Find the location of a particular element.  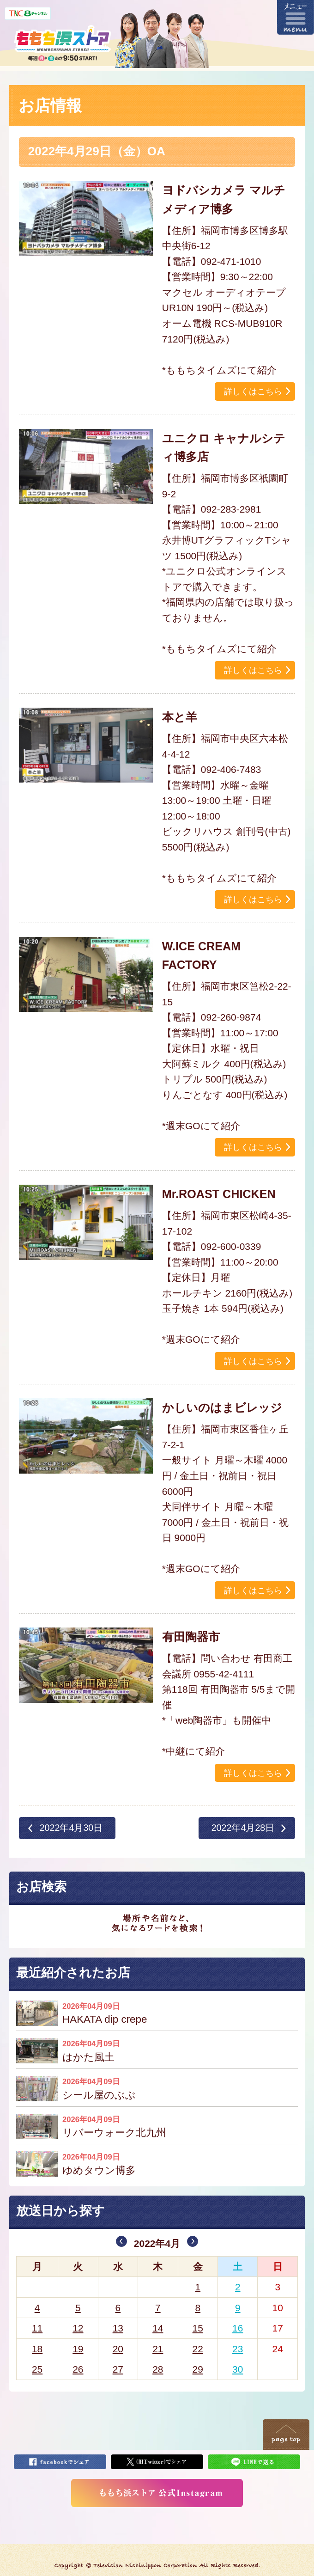

26 is located at coordinates (77, 2369).